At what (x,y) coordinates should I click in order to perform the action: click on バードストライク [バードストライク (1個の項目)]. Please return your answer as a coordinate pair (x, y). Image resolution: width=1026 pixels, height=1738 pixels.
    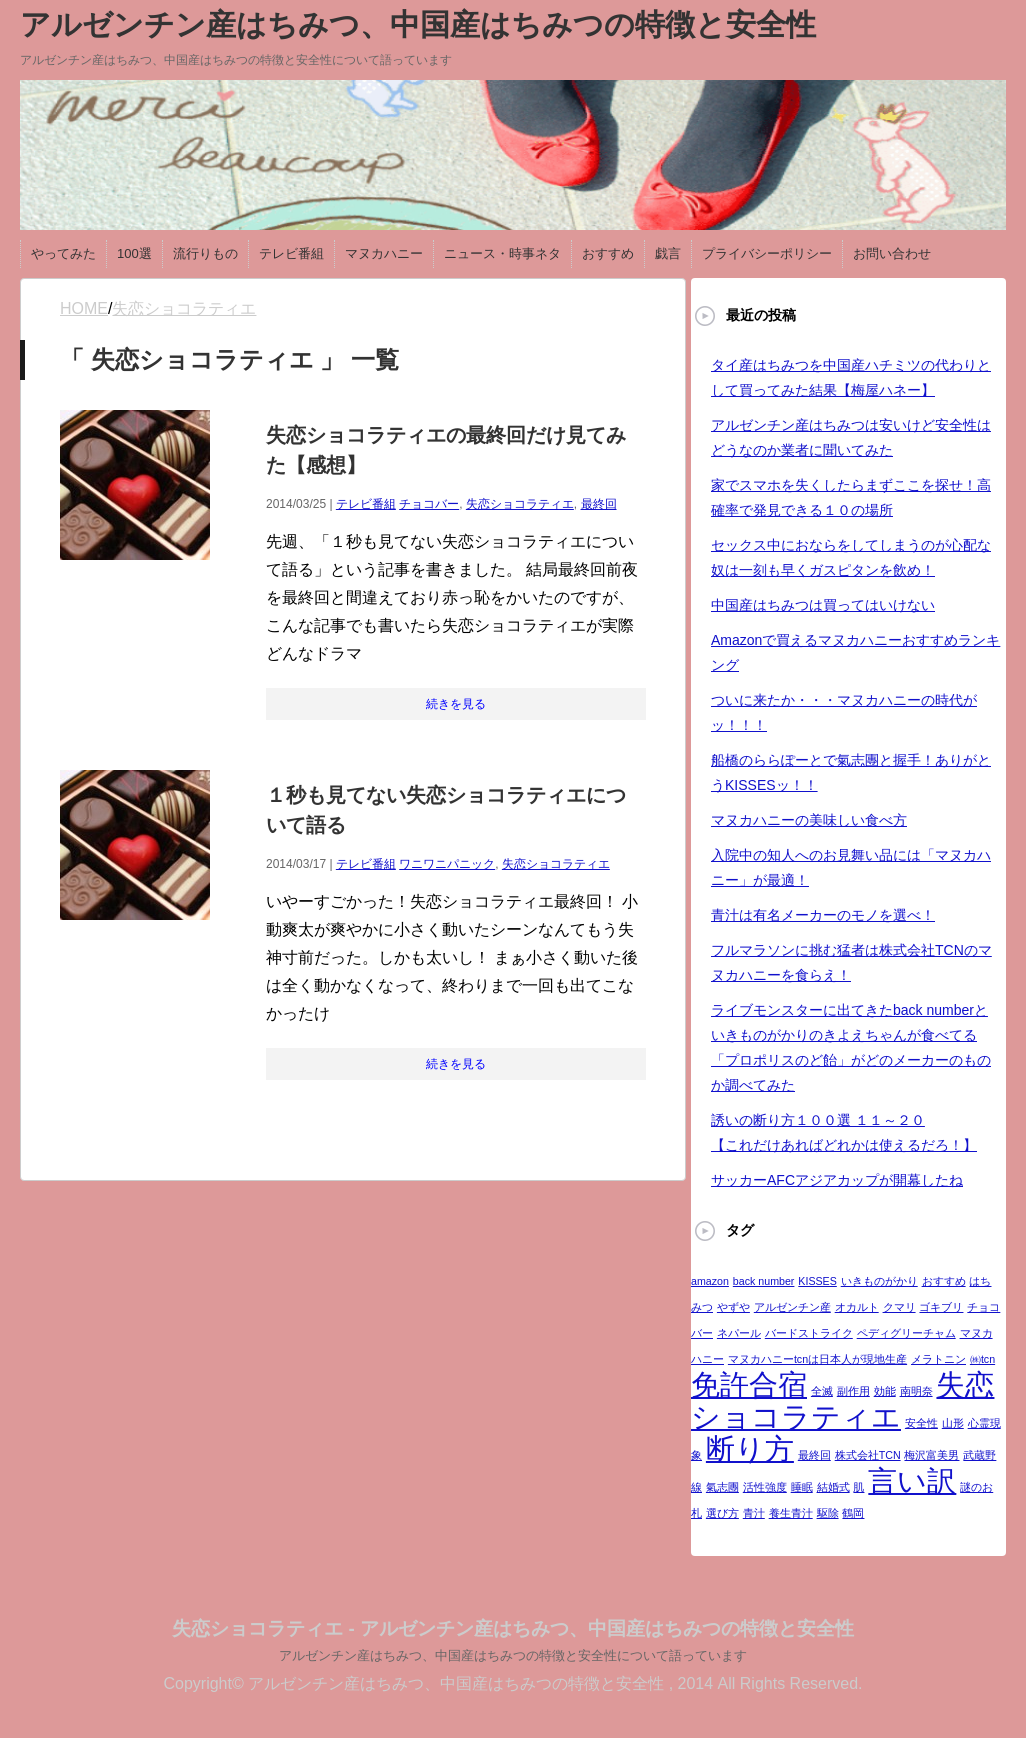
    Looking at the image, I should click on (809, 1333).